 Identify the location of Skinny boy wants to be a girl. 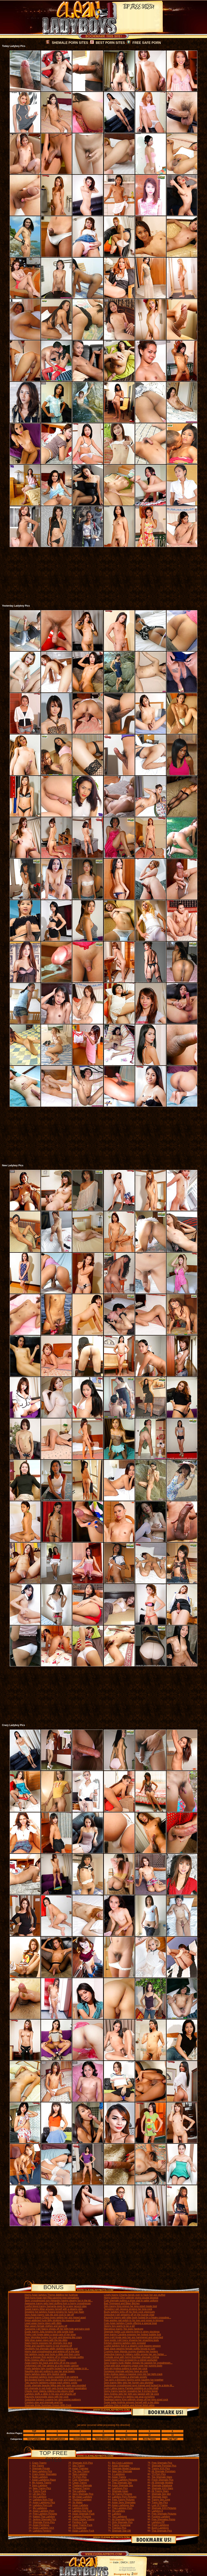
(119, 2326).